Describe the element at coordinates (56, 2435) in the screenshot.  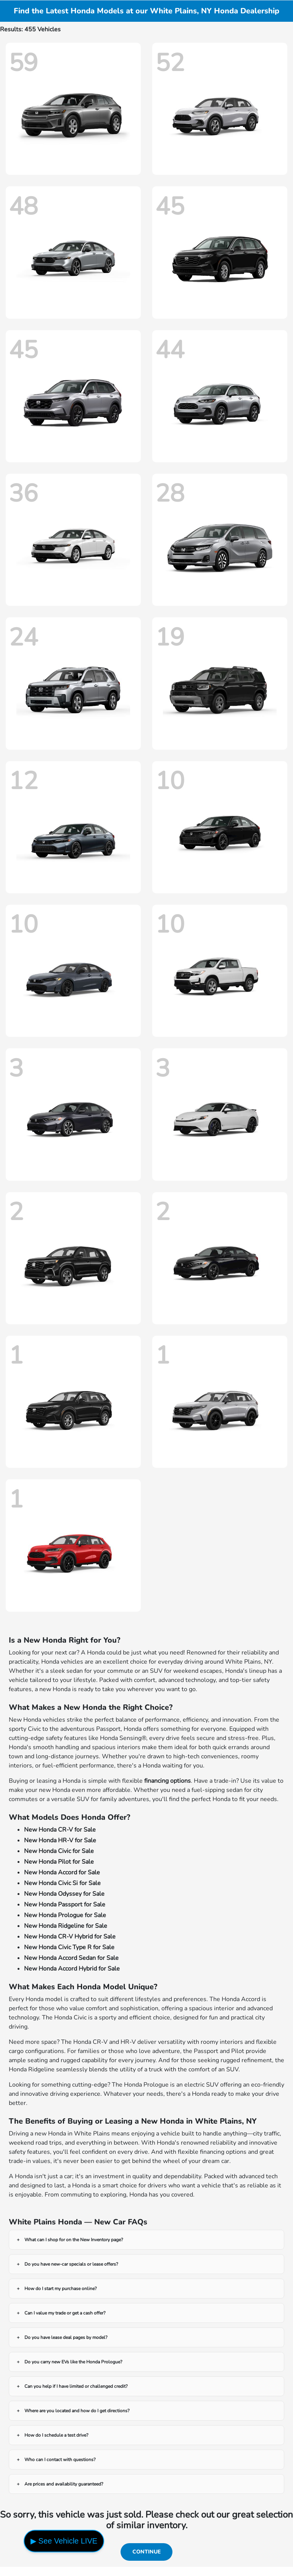
I see `How do I schedule a test drive?` at that location.